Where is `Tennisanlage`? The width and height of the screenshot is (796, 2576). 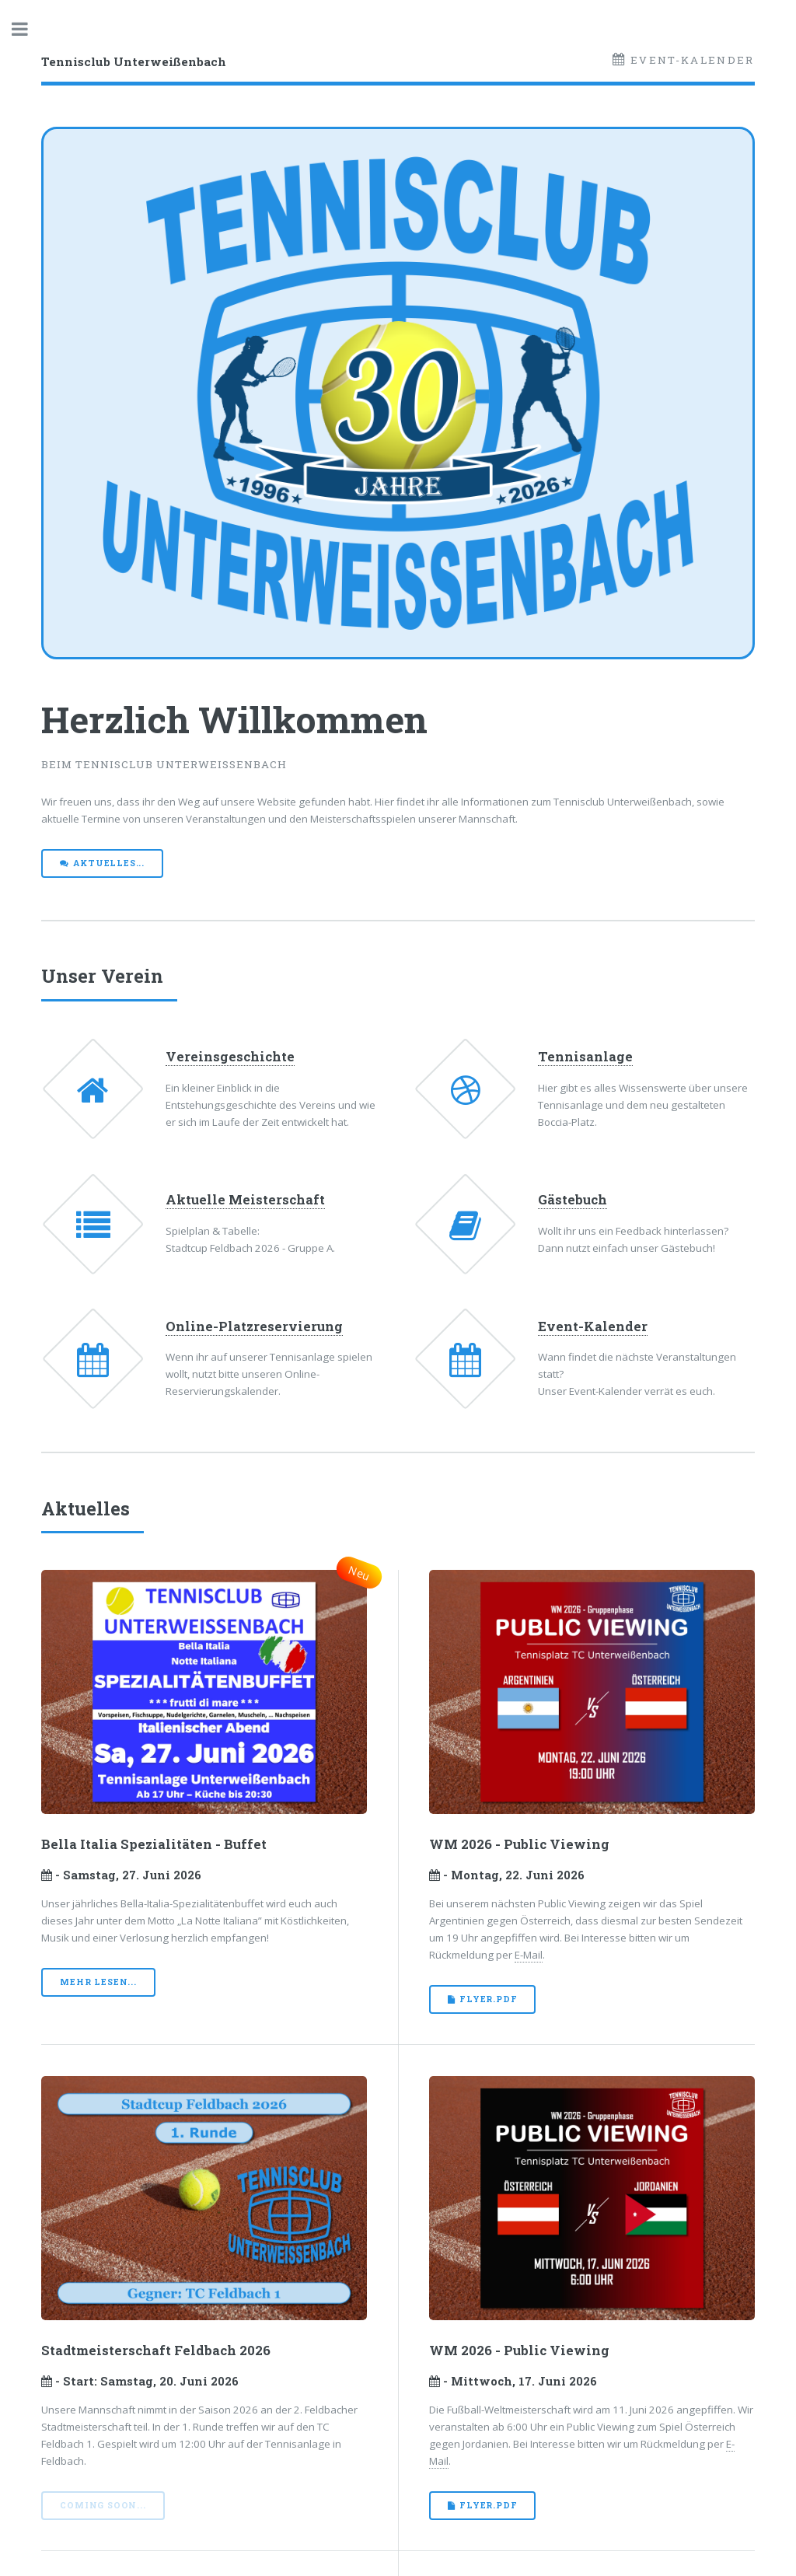
Tennisanlage is located at coordinates (585, 1056).